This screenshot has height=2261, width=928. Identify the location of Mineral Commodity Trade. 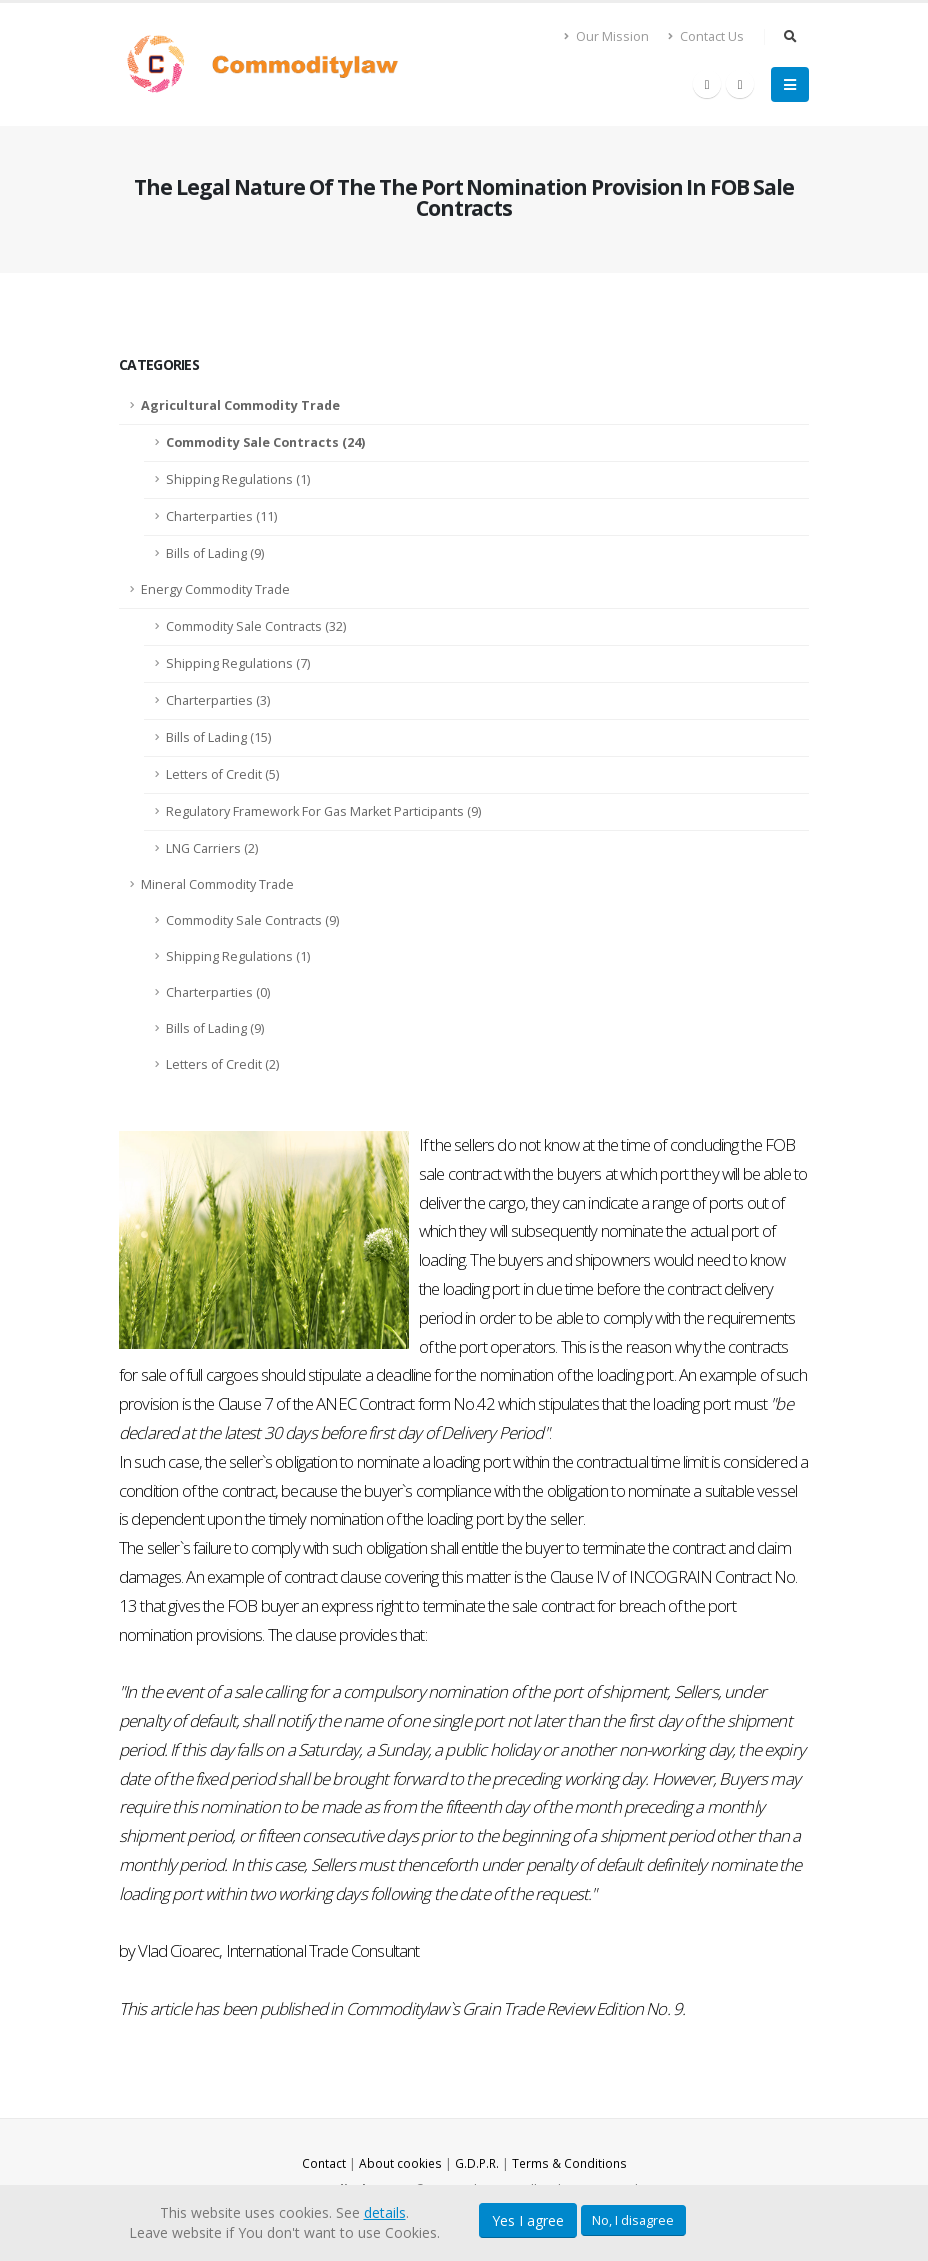
(217, 884).